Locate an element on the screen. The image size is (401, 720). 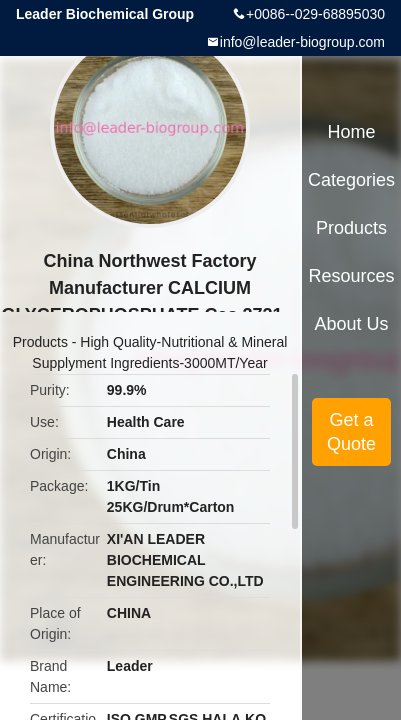
Categories is located at coordinates (351, 180).